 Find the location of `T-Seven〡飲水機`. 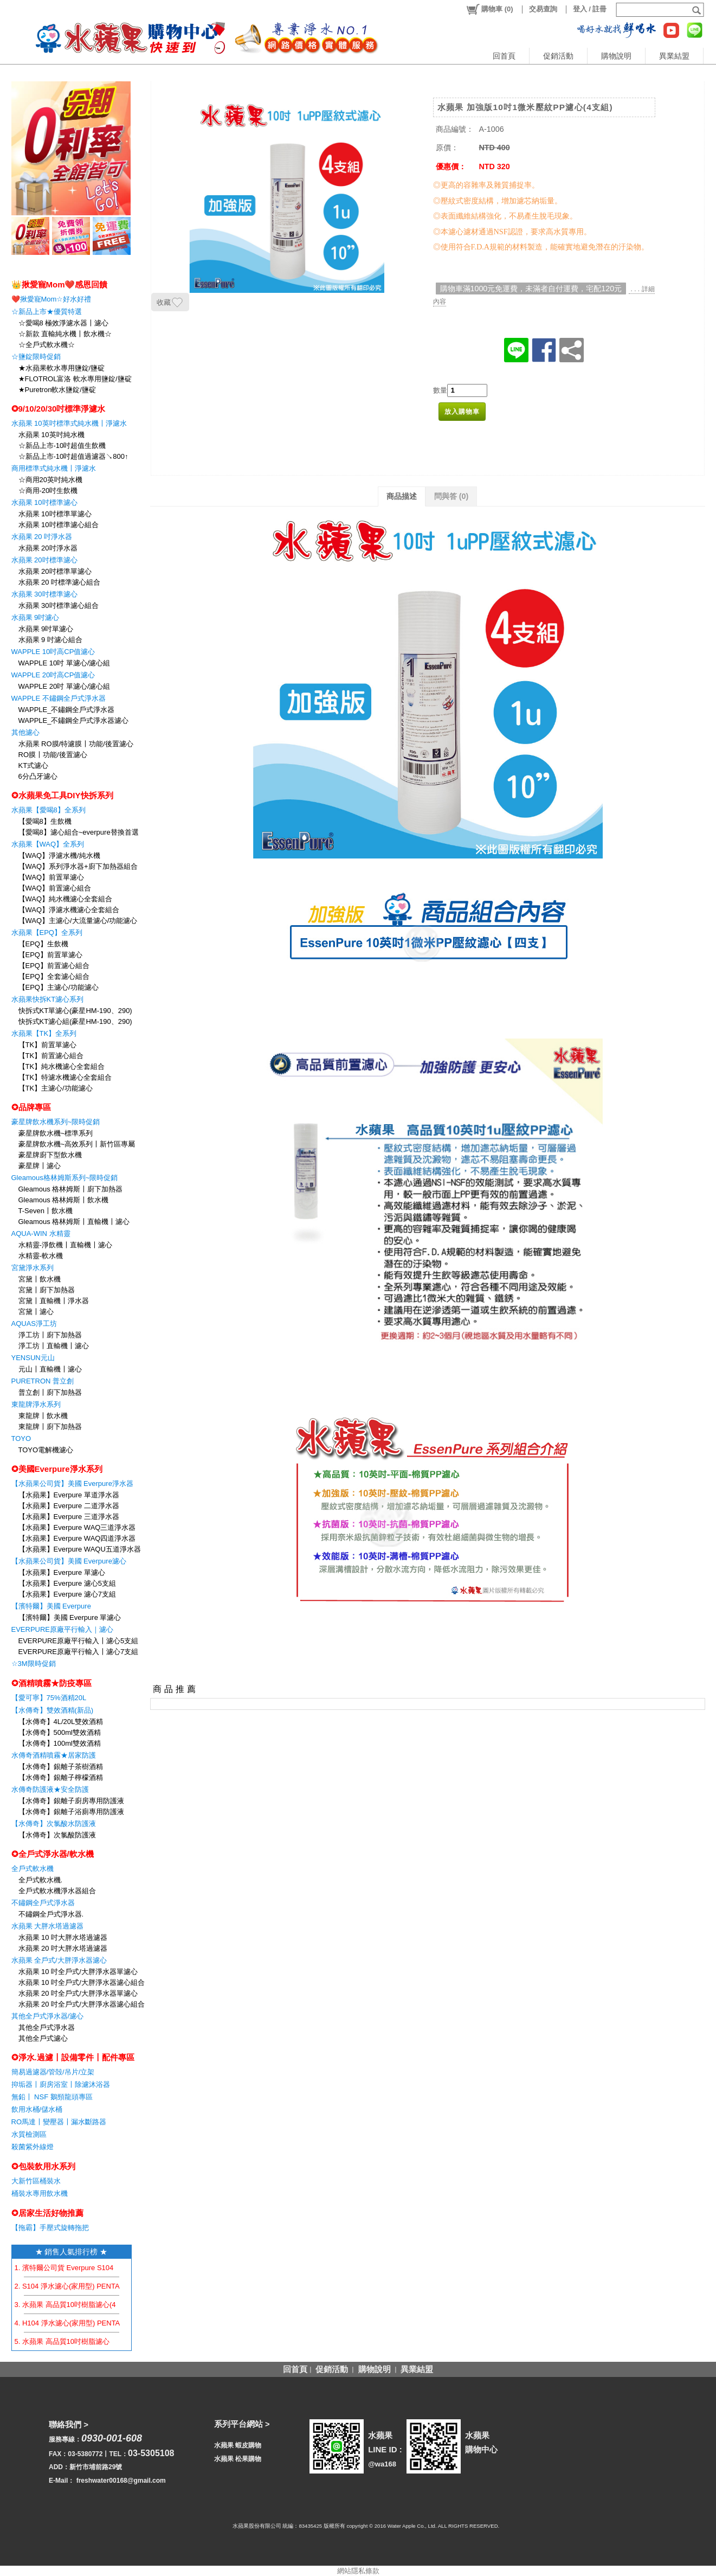

T-Seven〡飲水機 is located at coordinates (45, 1211).